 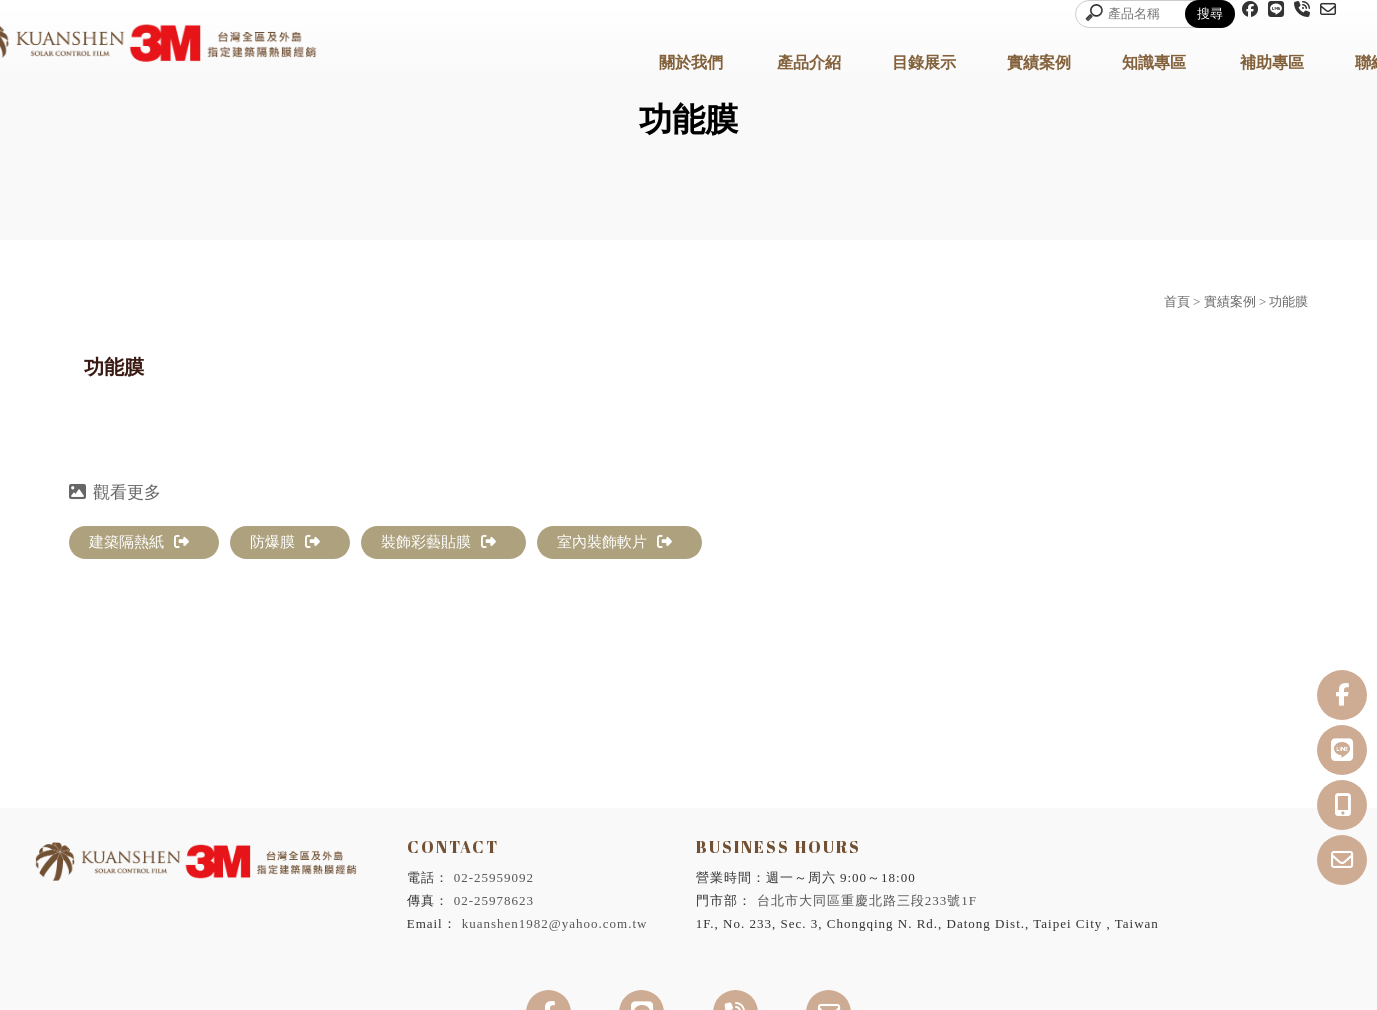 I want to click on 02-25959092, so click(x=494, y=877).